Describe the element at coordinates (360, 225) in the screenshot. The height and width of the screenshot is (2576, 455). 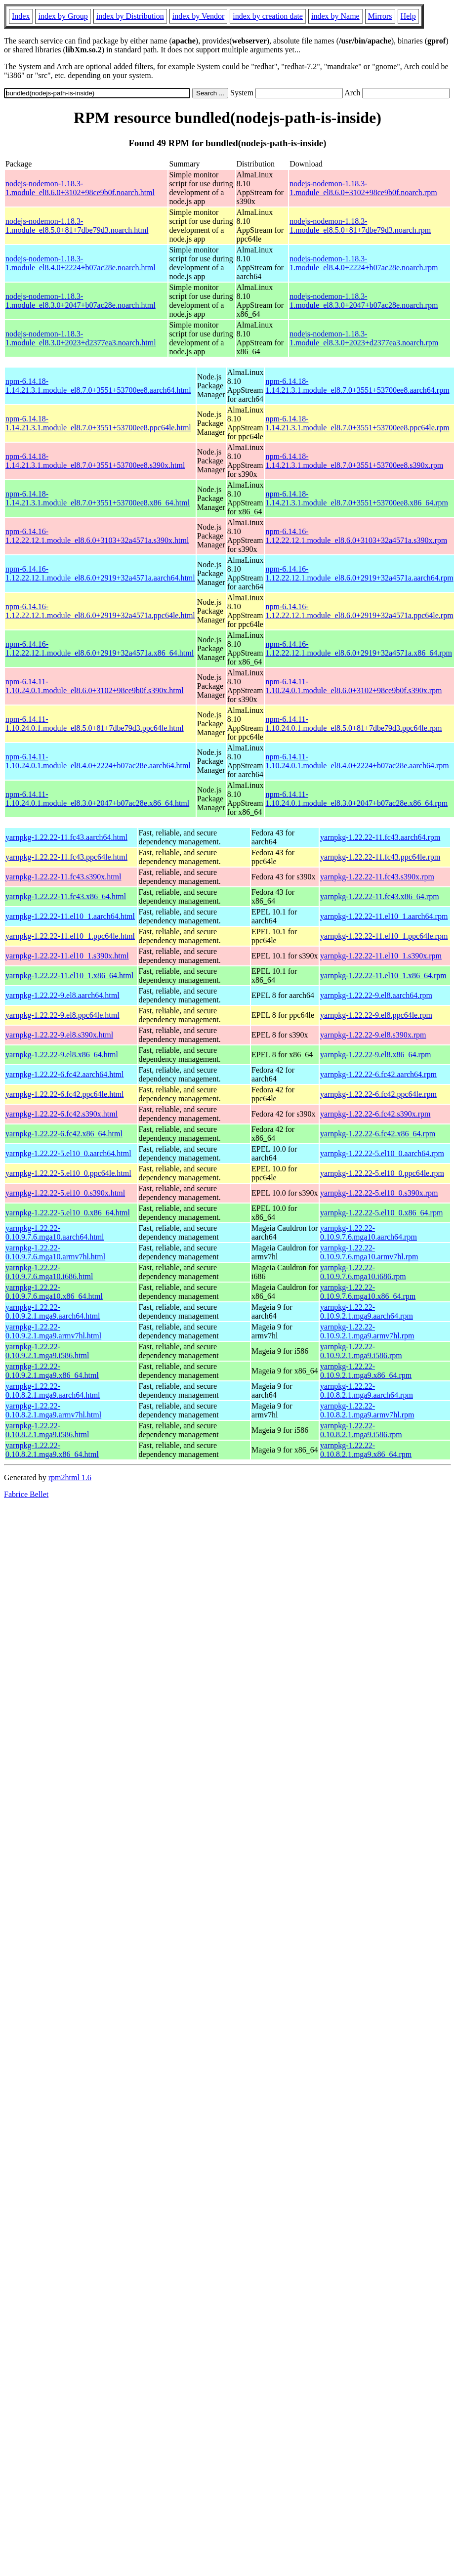
I see `nodejs-nodemon-1.18.3-1.module_el8.5.0+81+7dbe79d3.noarch.rpm` at that location.